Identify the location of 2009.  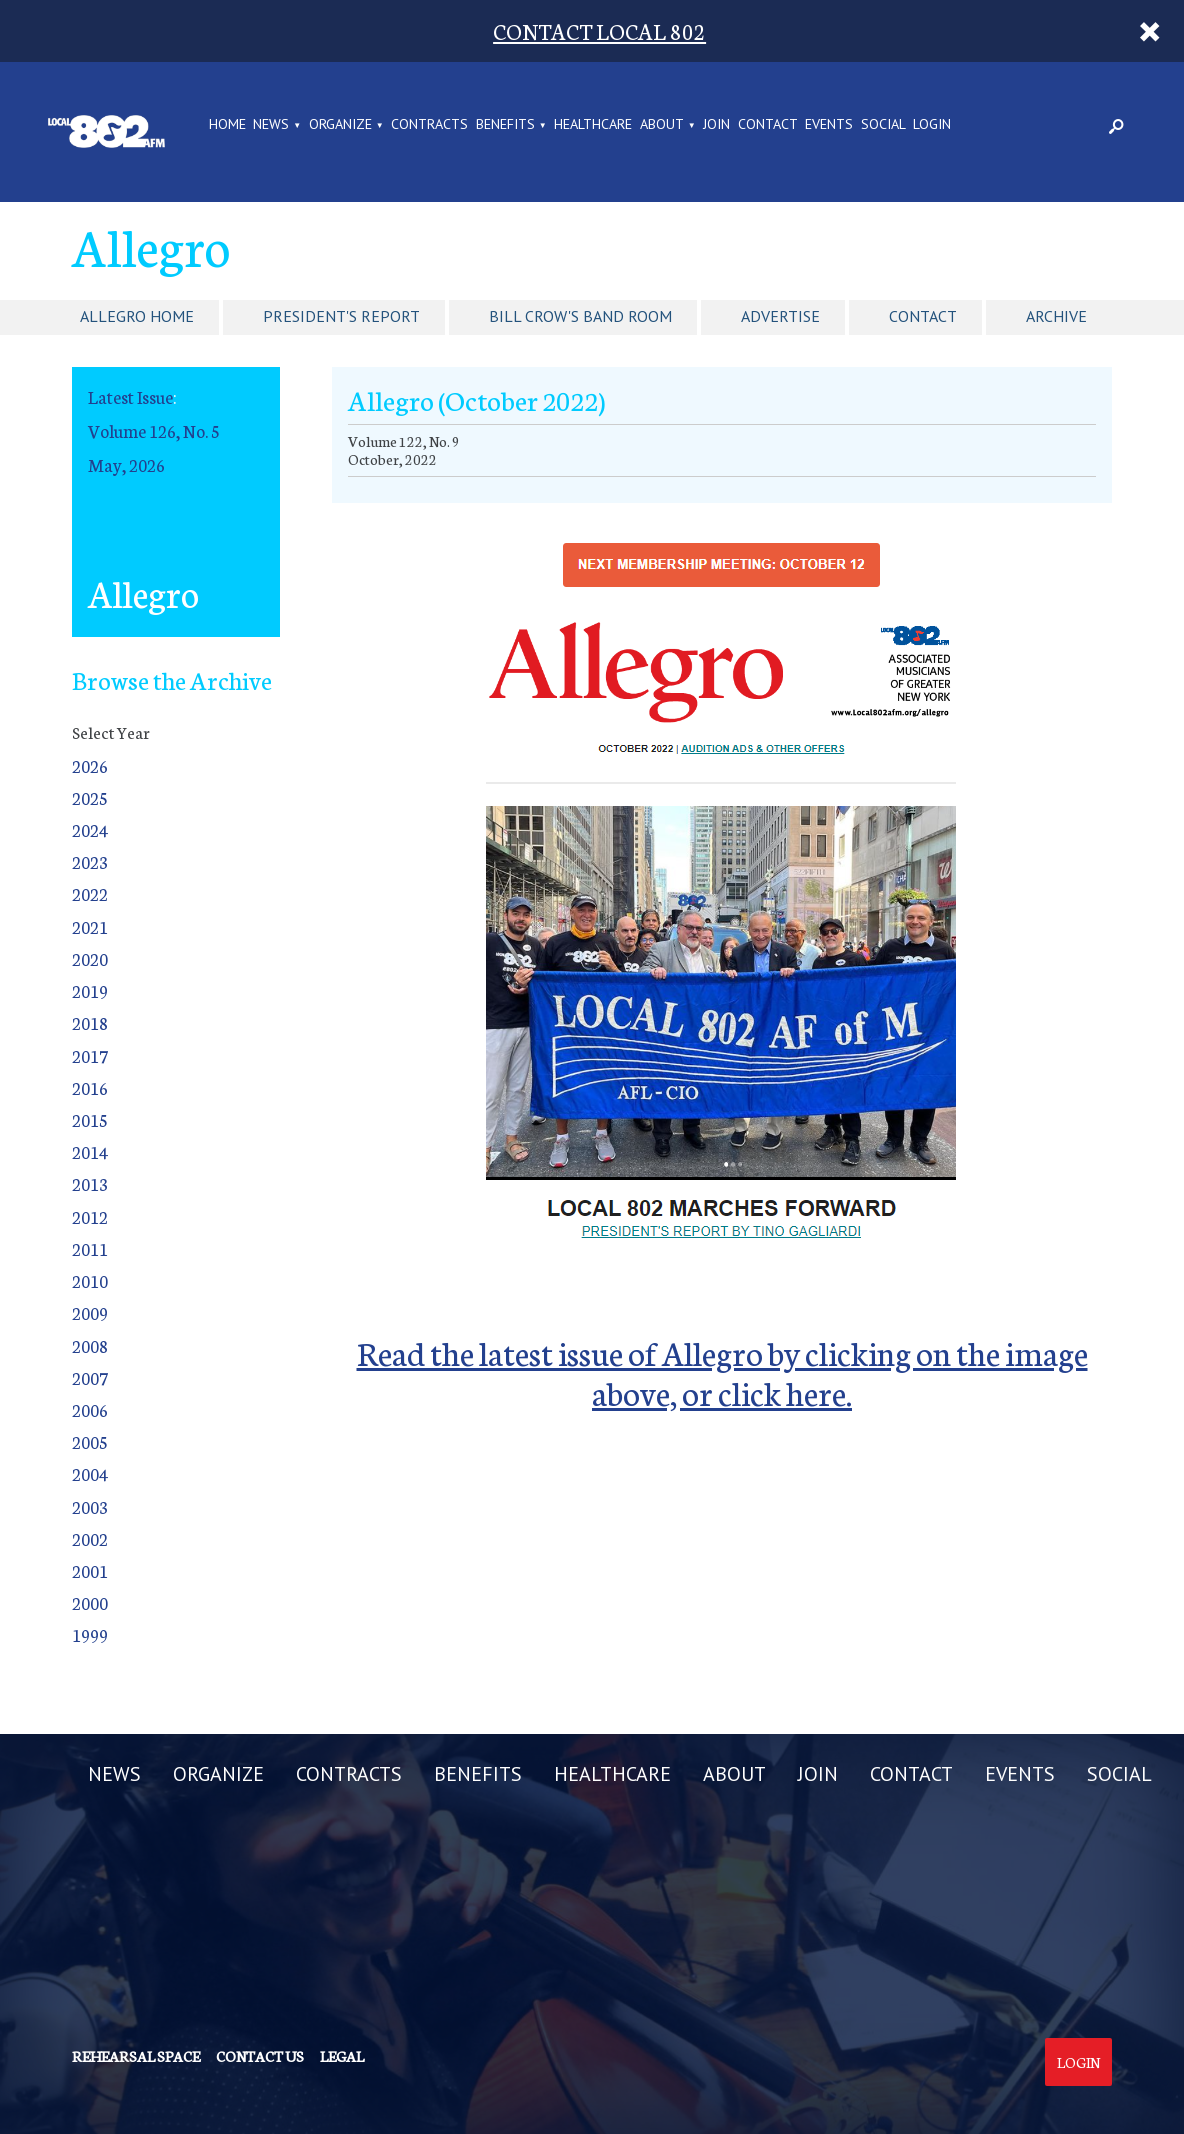
(90, 1312).